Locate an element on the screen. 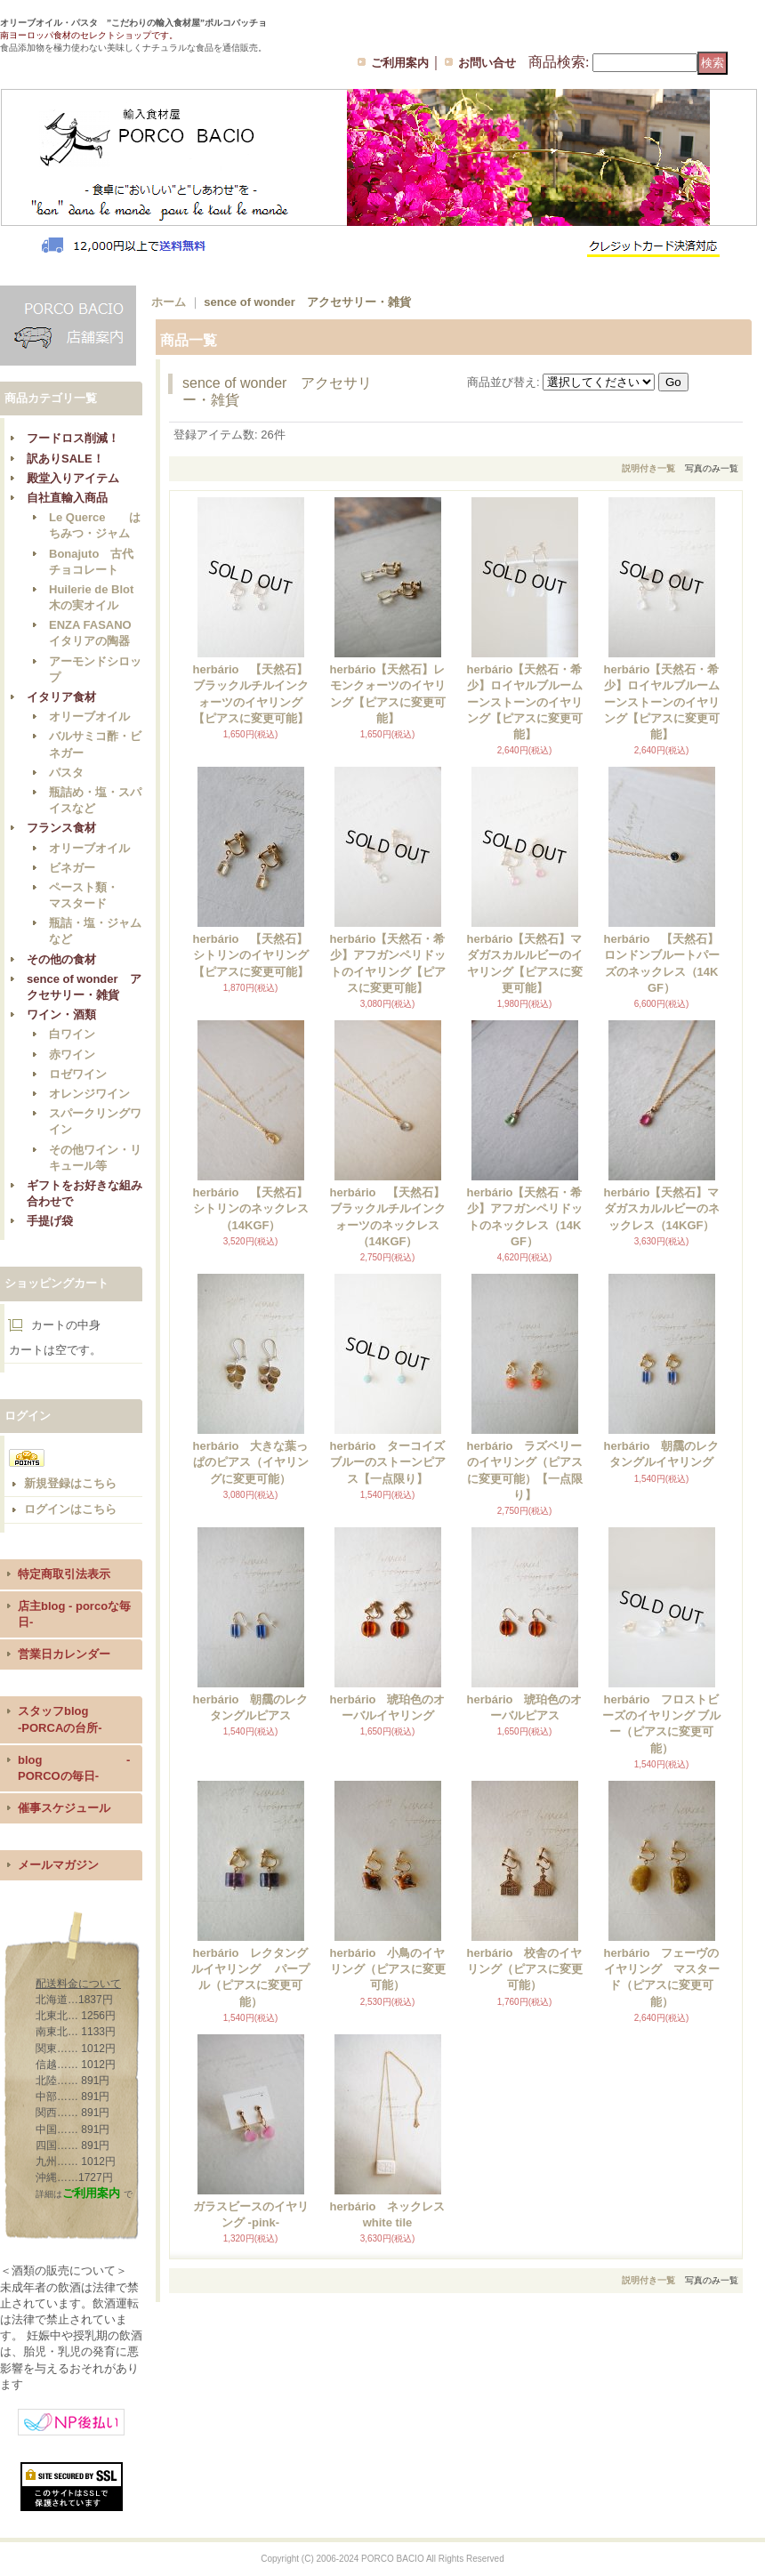  ロゼワイン is located at coordinates (78, 1074).